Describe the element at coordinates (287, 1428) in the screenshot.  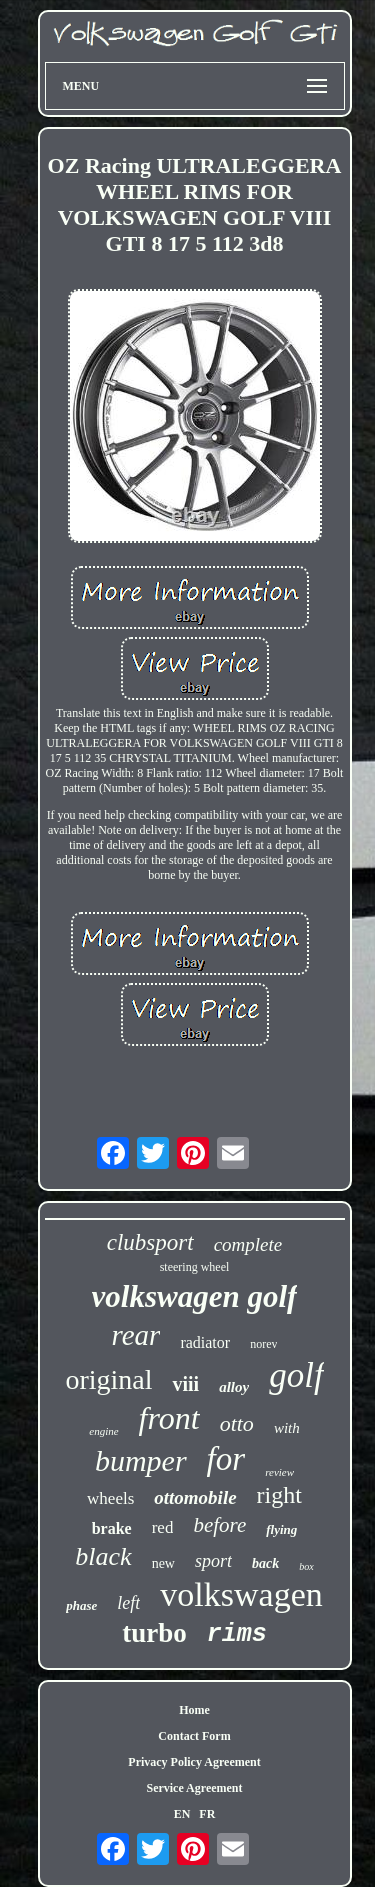
I see `with` at that location.